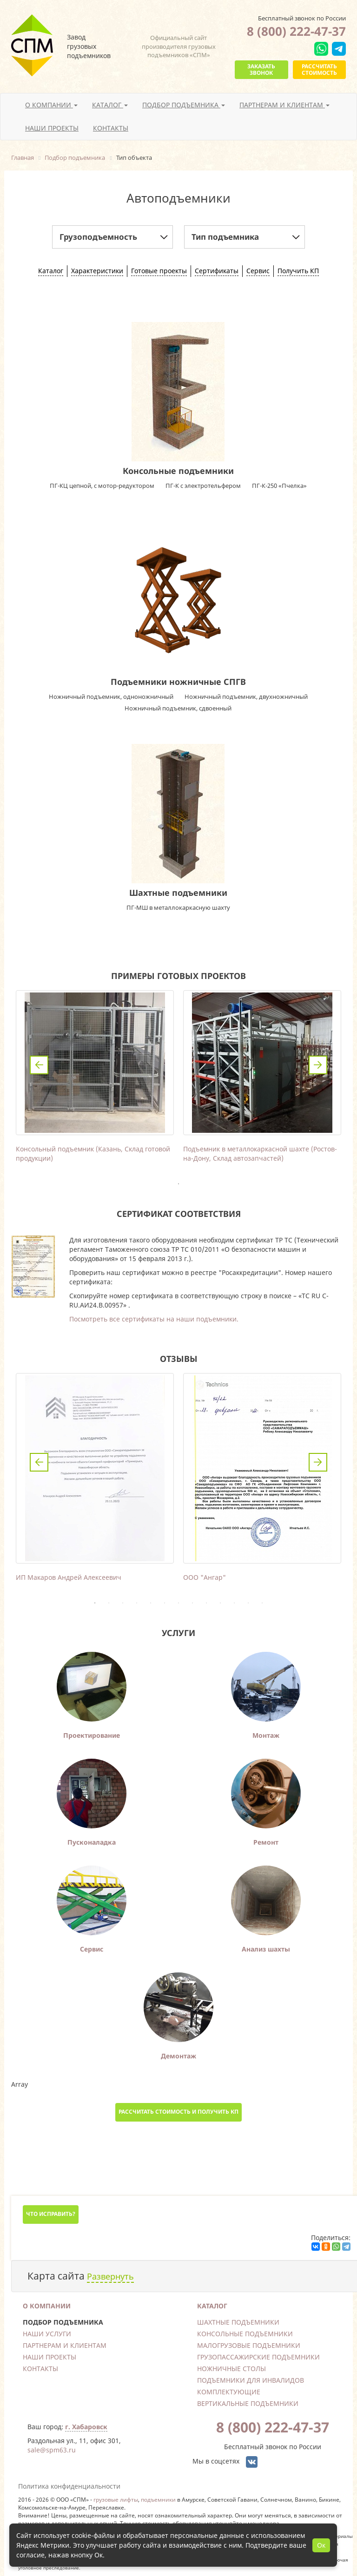 This screenshot has height=2576, width=357. What do you see at coordinates (279, 485) in the screenshot?
I see `ПГ-К-250 «Пчелка»` at bounding box center [279, 485].